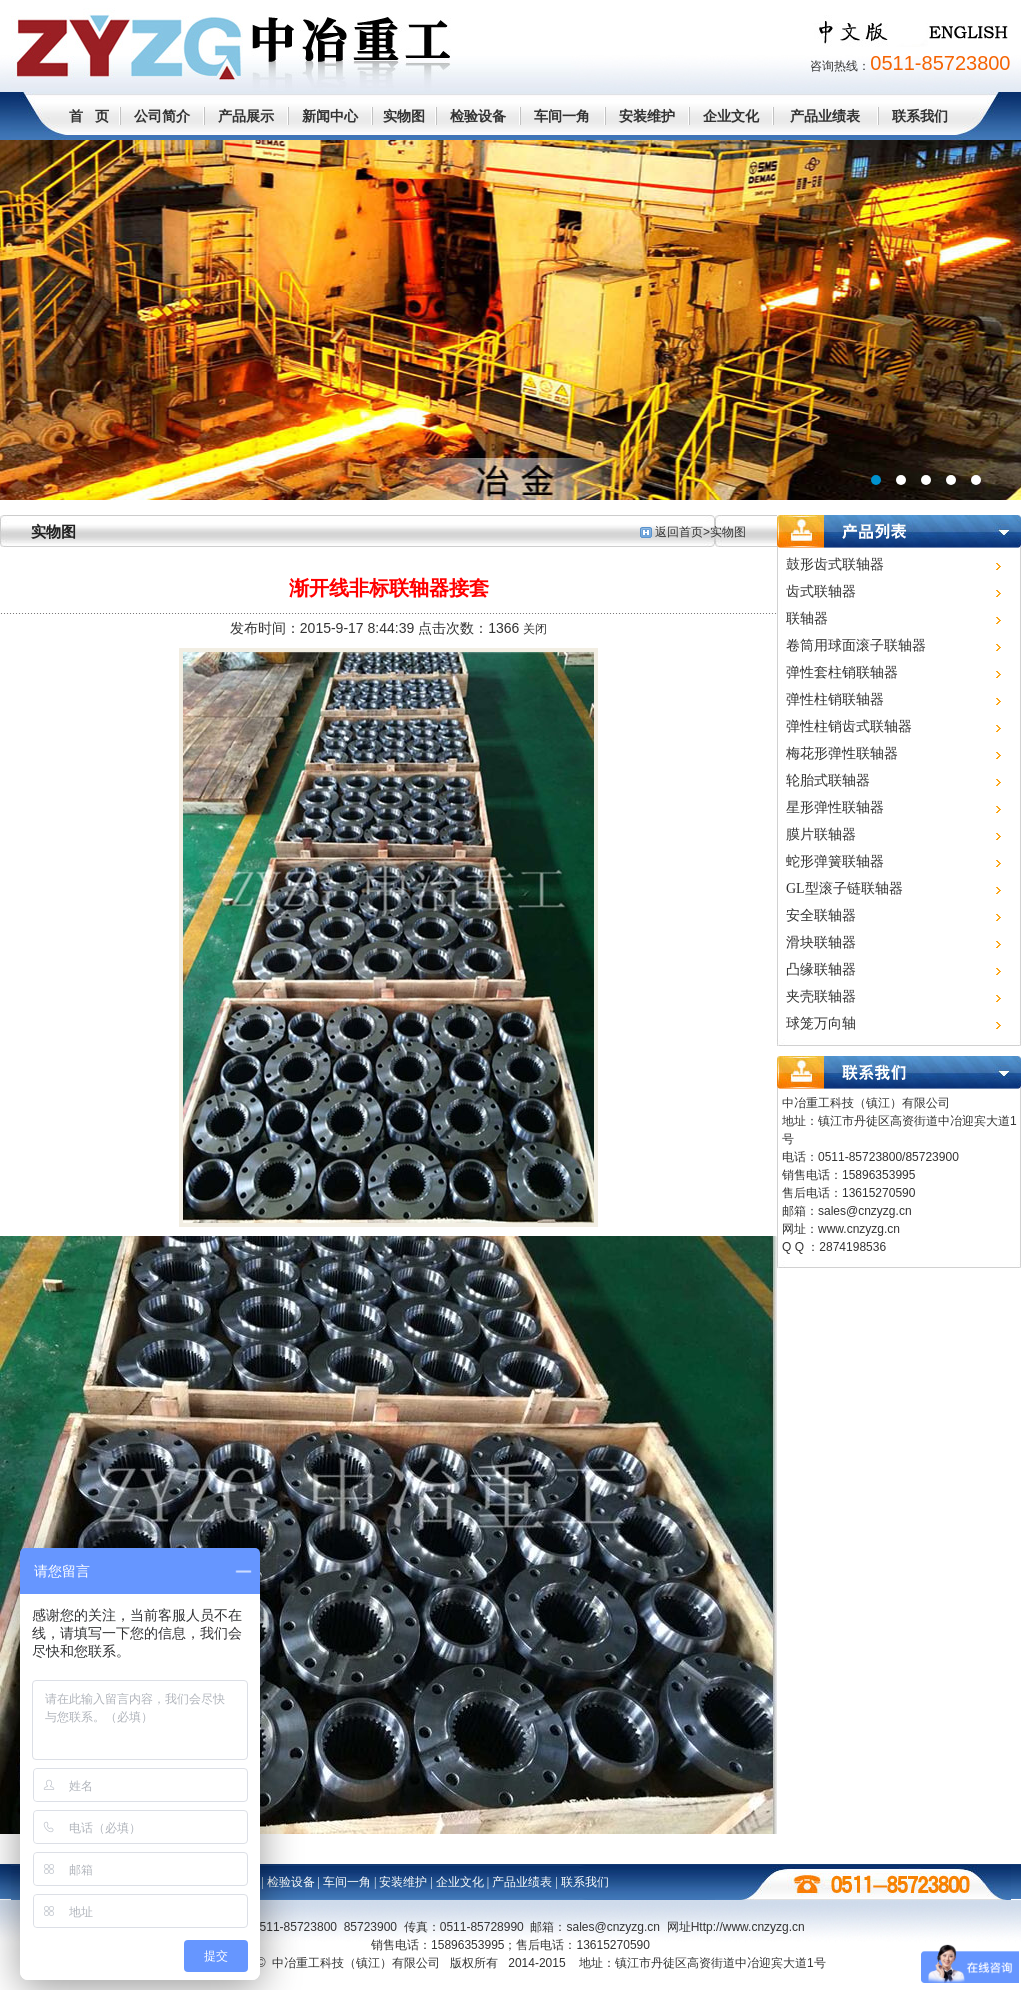  Describe the element at coordinates (748, 1927) in the screenshot. I see `Http://www.cn` at that location.